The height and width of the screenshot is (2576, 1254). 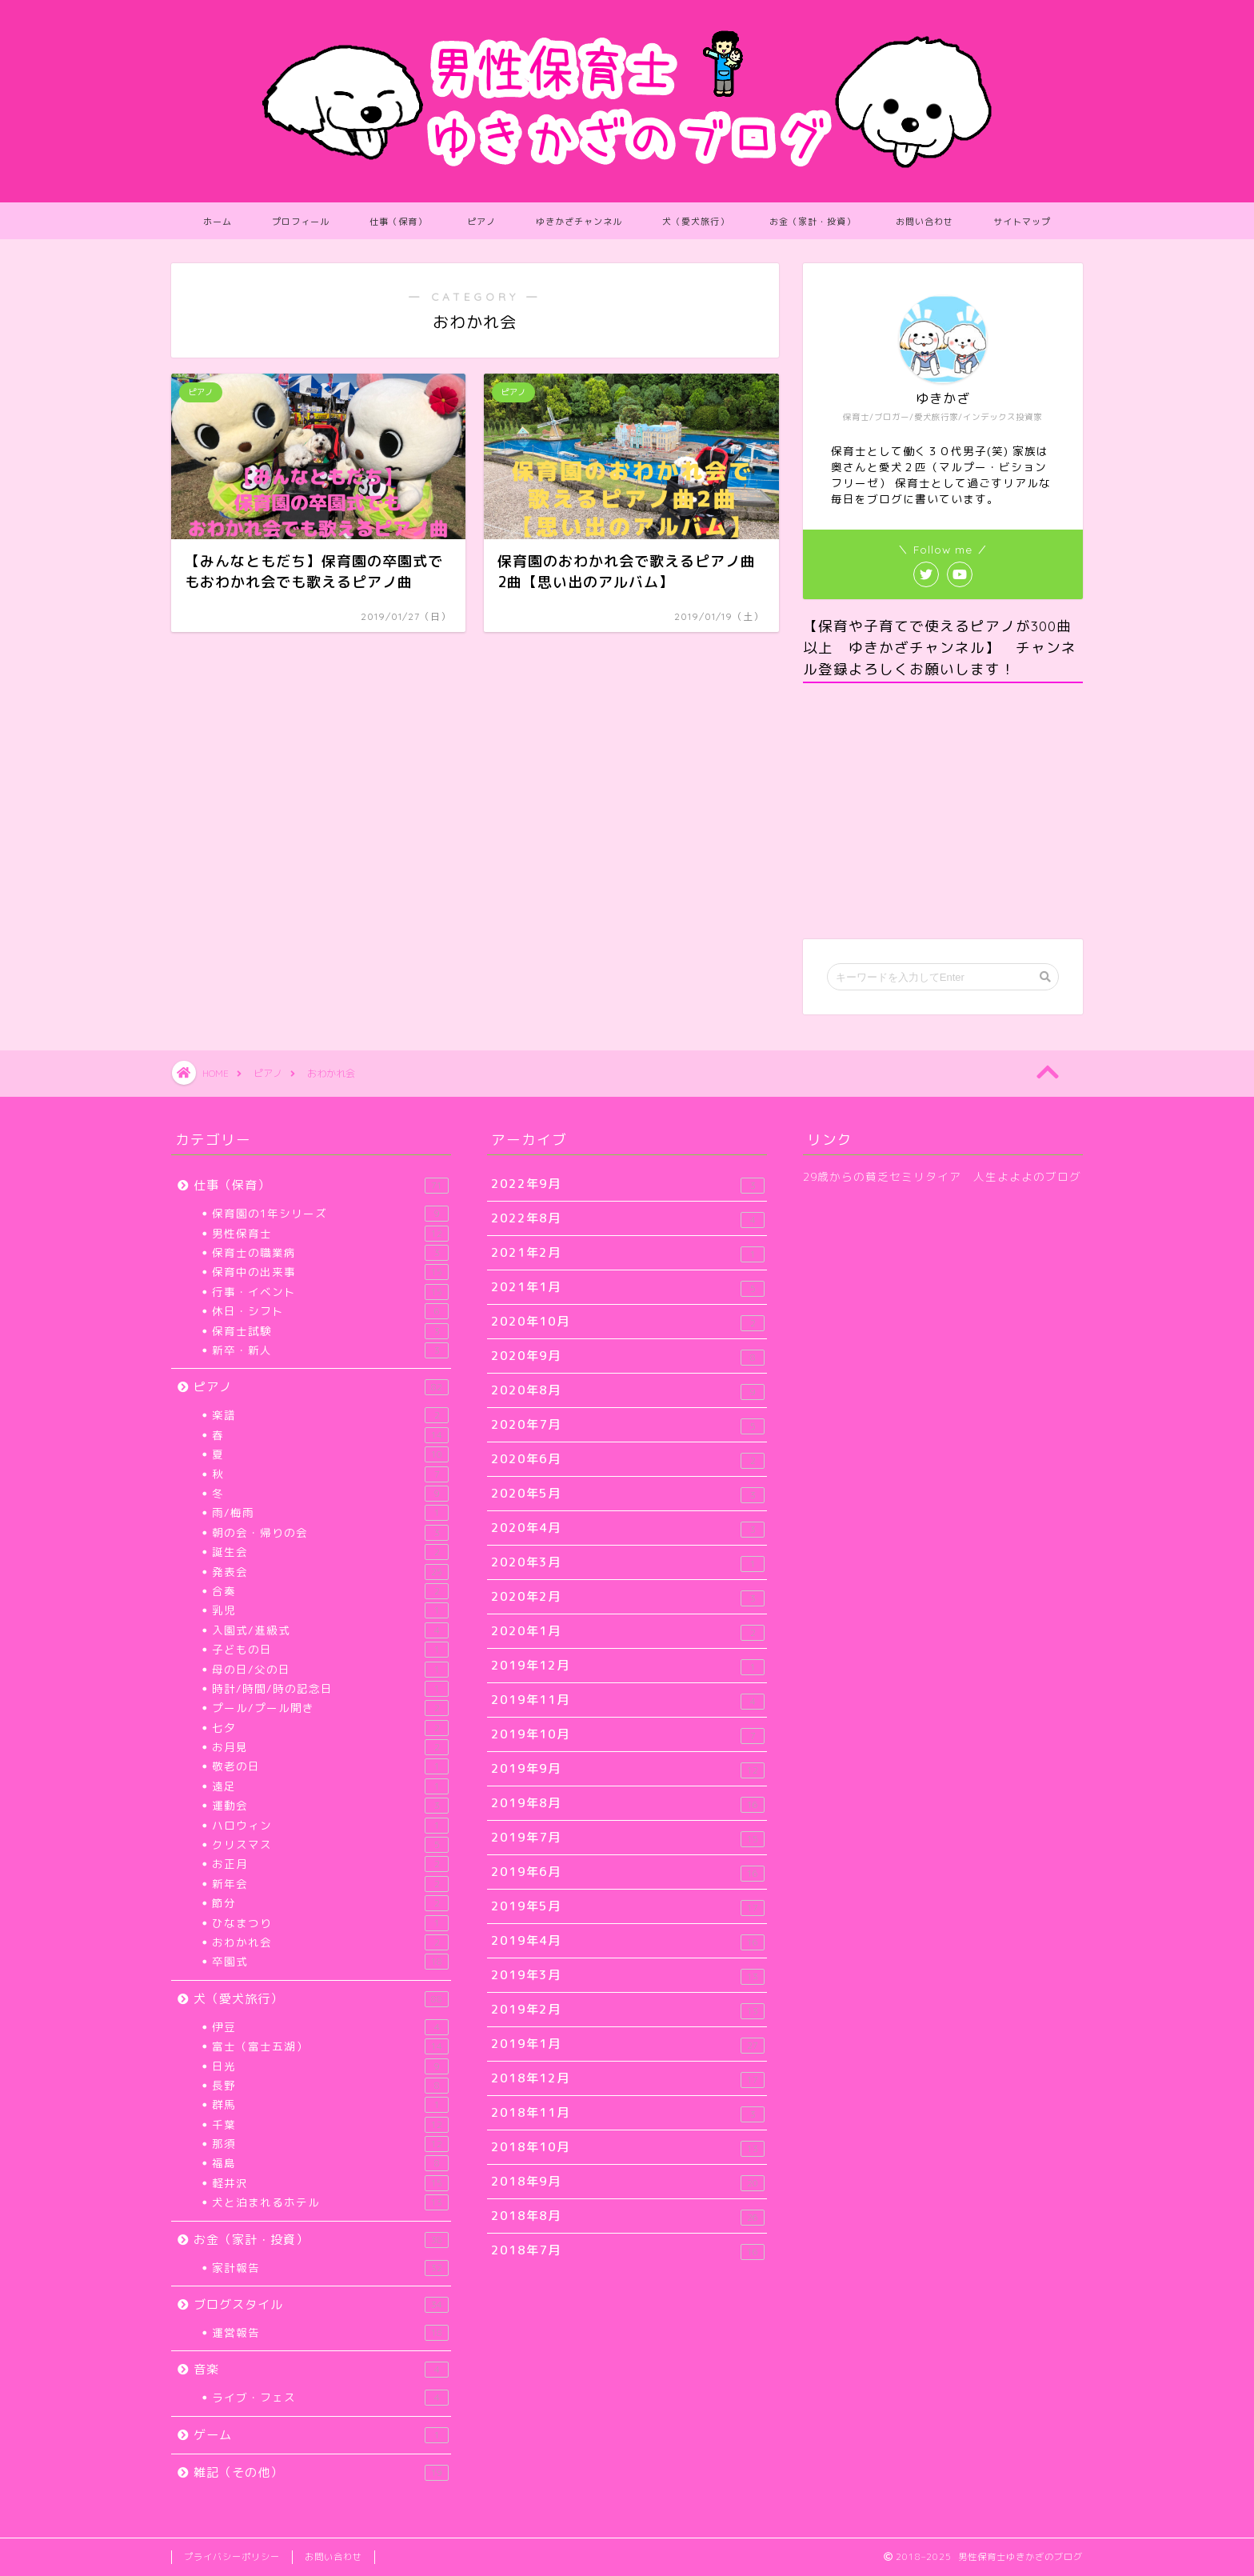 What do you see at coordinates (579, 221) in the screenshot?
I see `ゆきかざチャンネル` at bounding box center [579, 221].